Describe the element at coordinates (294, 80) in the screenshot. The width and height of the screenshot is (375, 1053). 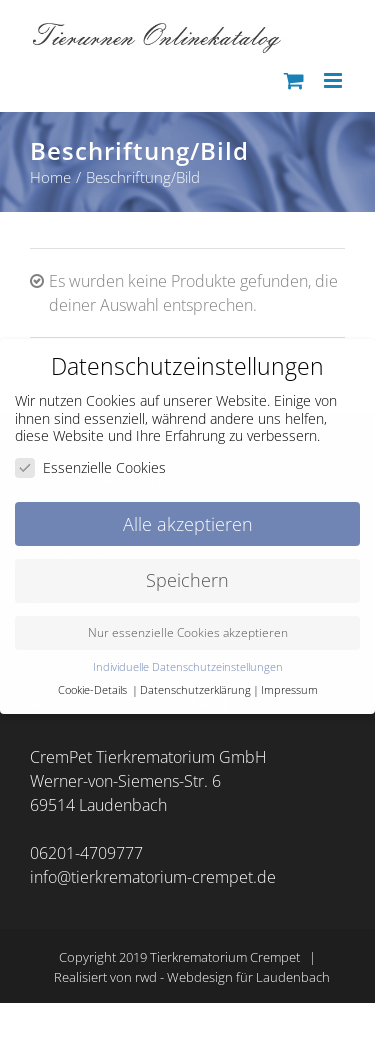
I see `[Toggle mobile cart]` at that location.